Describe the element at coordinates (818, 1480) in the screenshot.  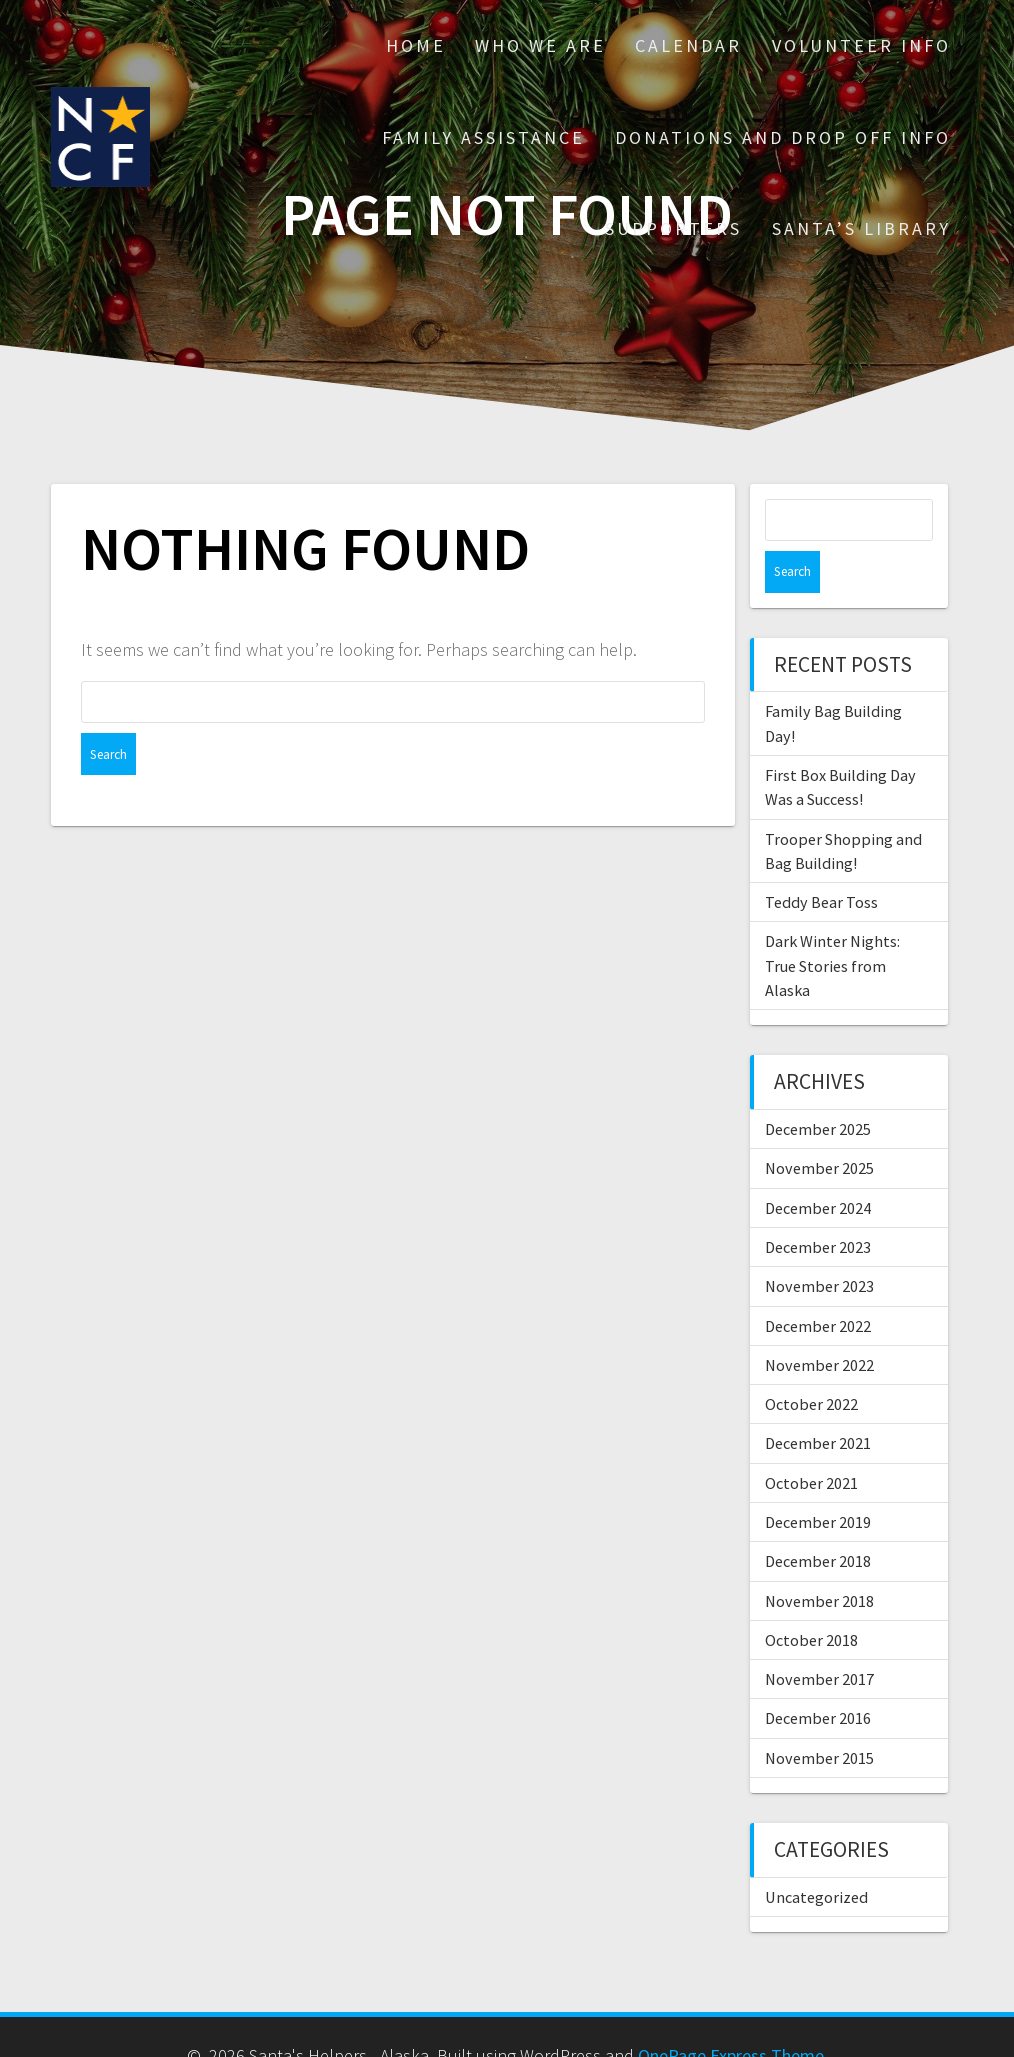
I see `December 2019` at that location.